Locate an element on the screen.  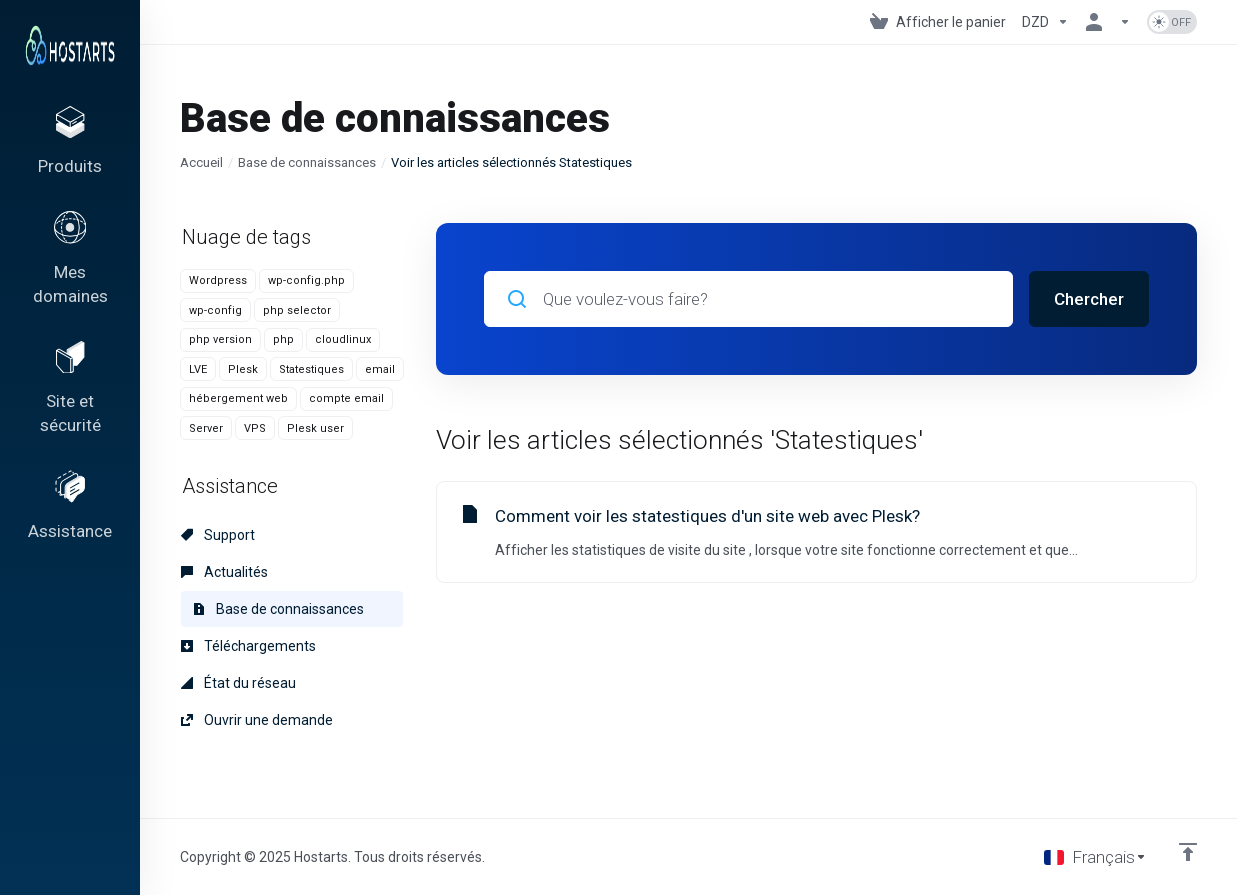
Wordpress is located at coordinates (218, 280).